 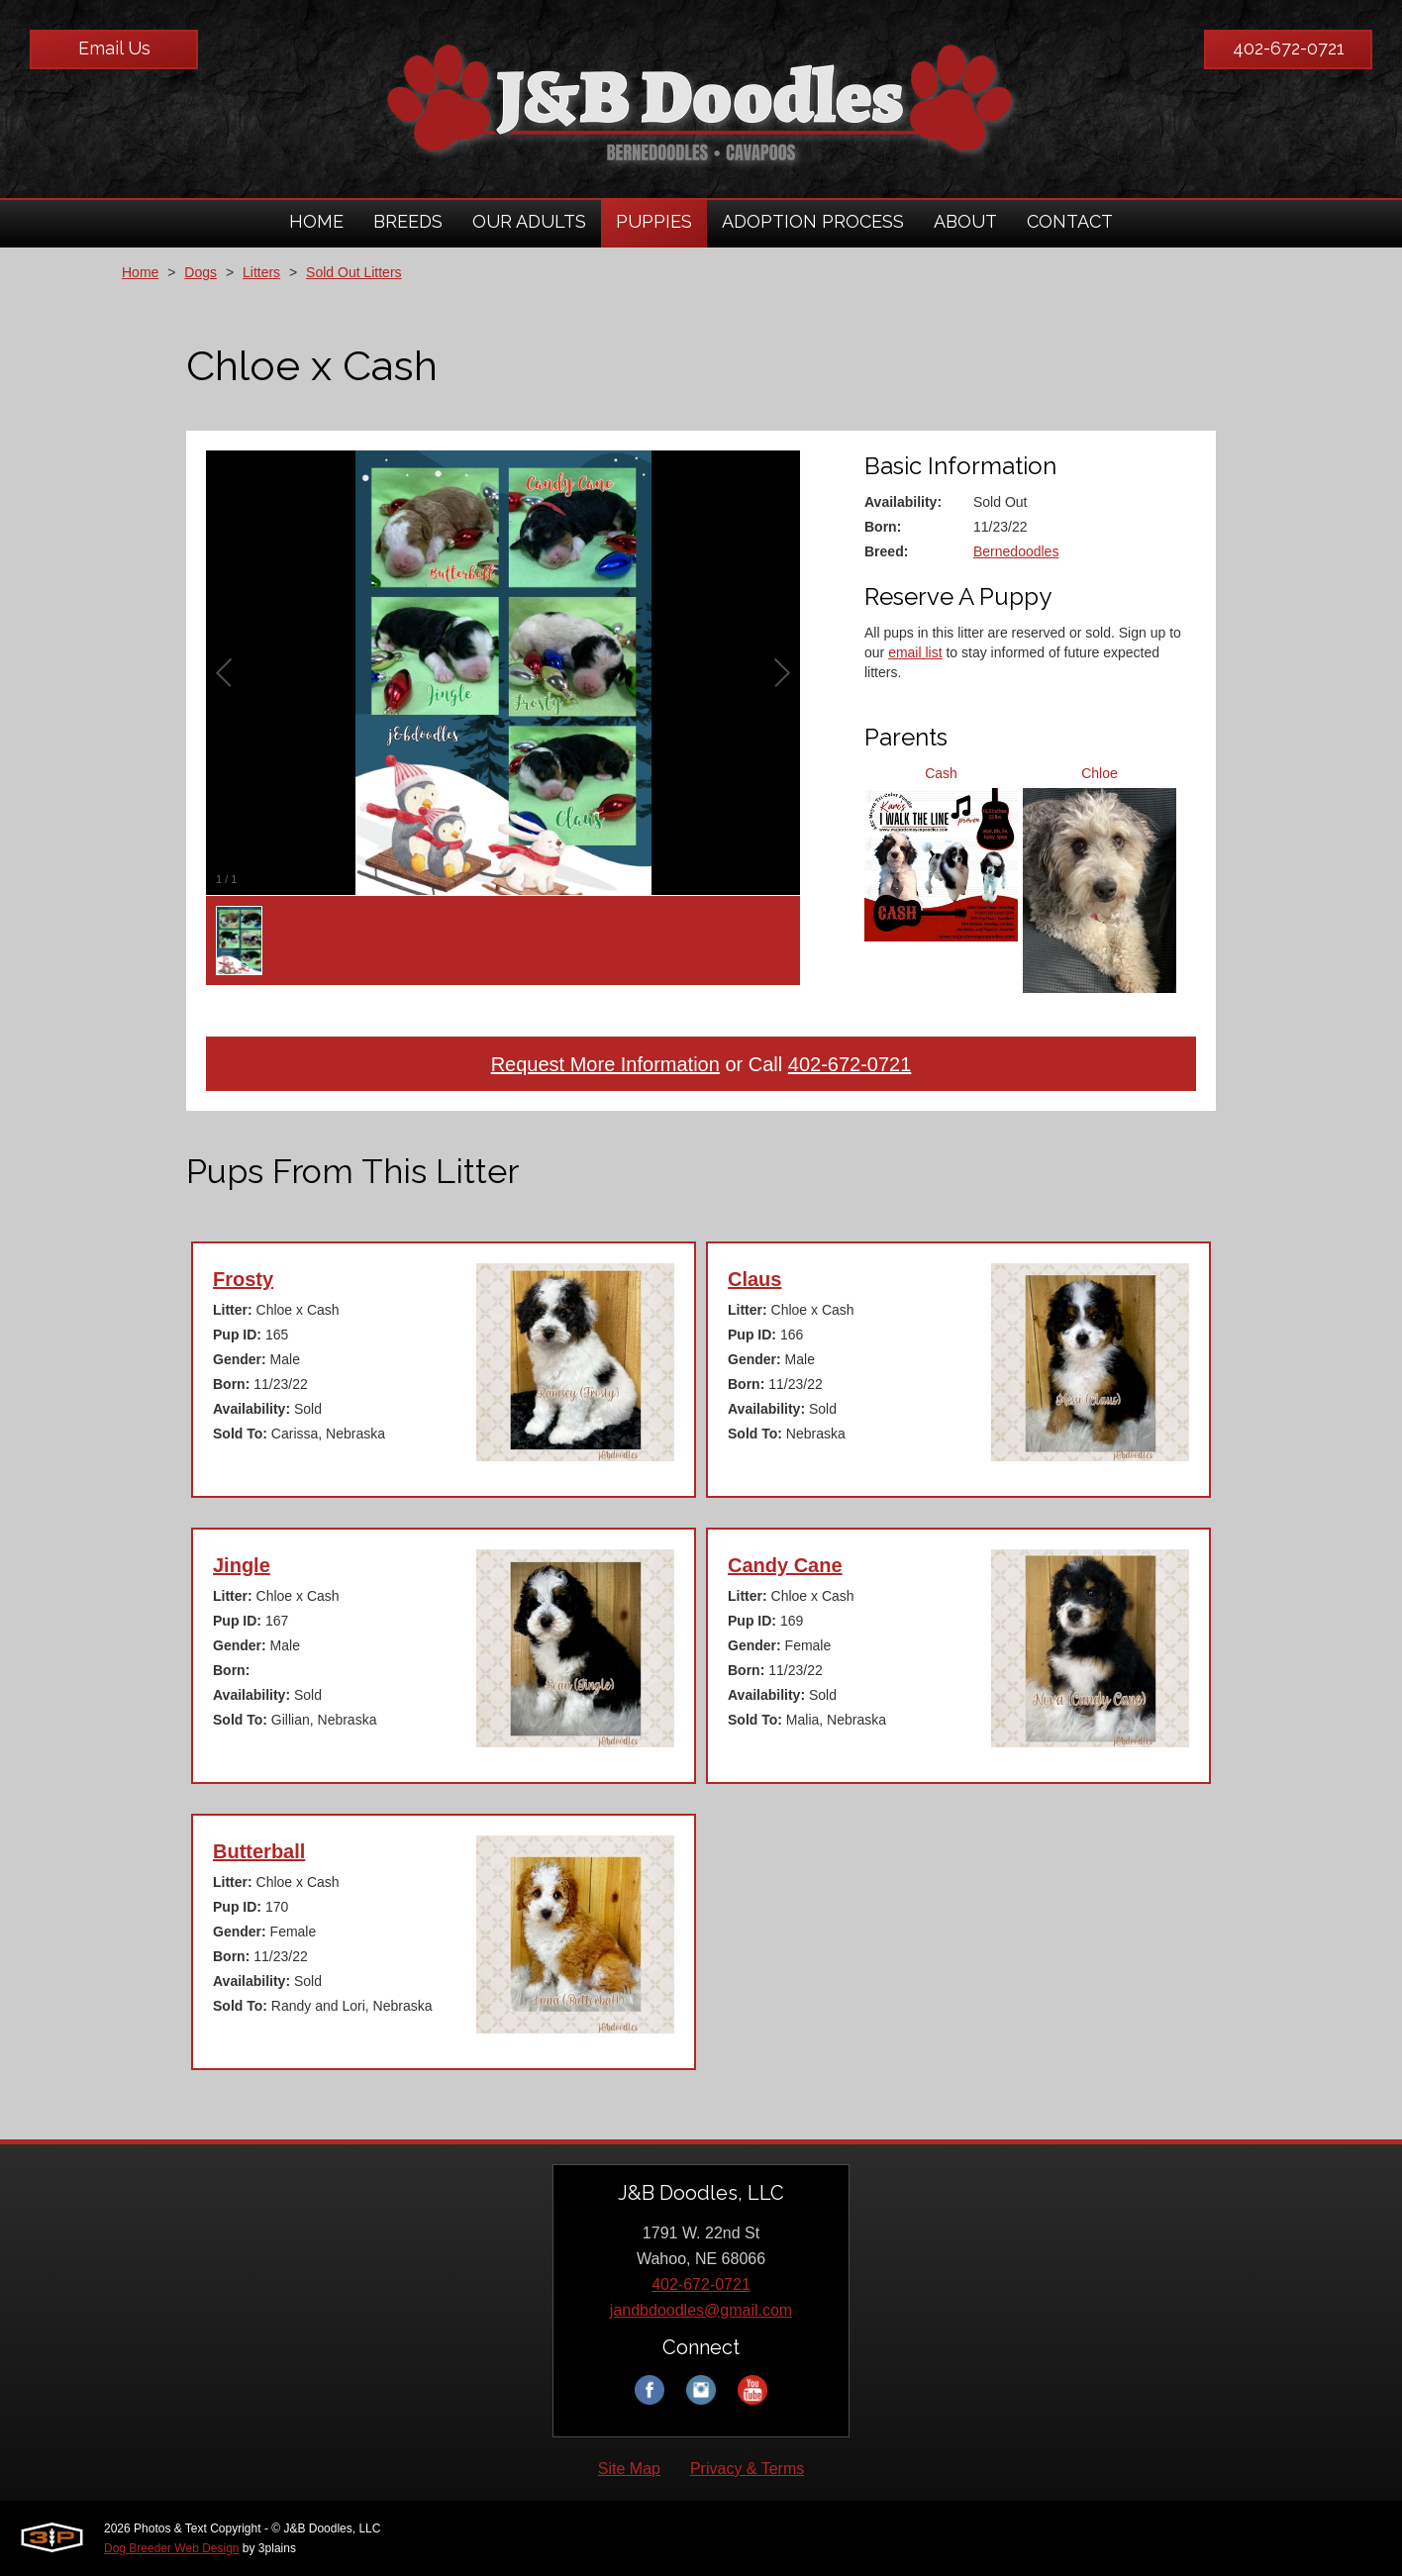 What do you see at coordinates (605, 1064) in the screenshot?
I see `Request More Information` at bounding box center [605, 1064].